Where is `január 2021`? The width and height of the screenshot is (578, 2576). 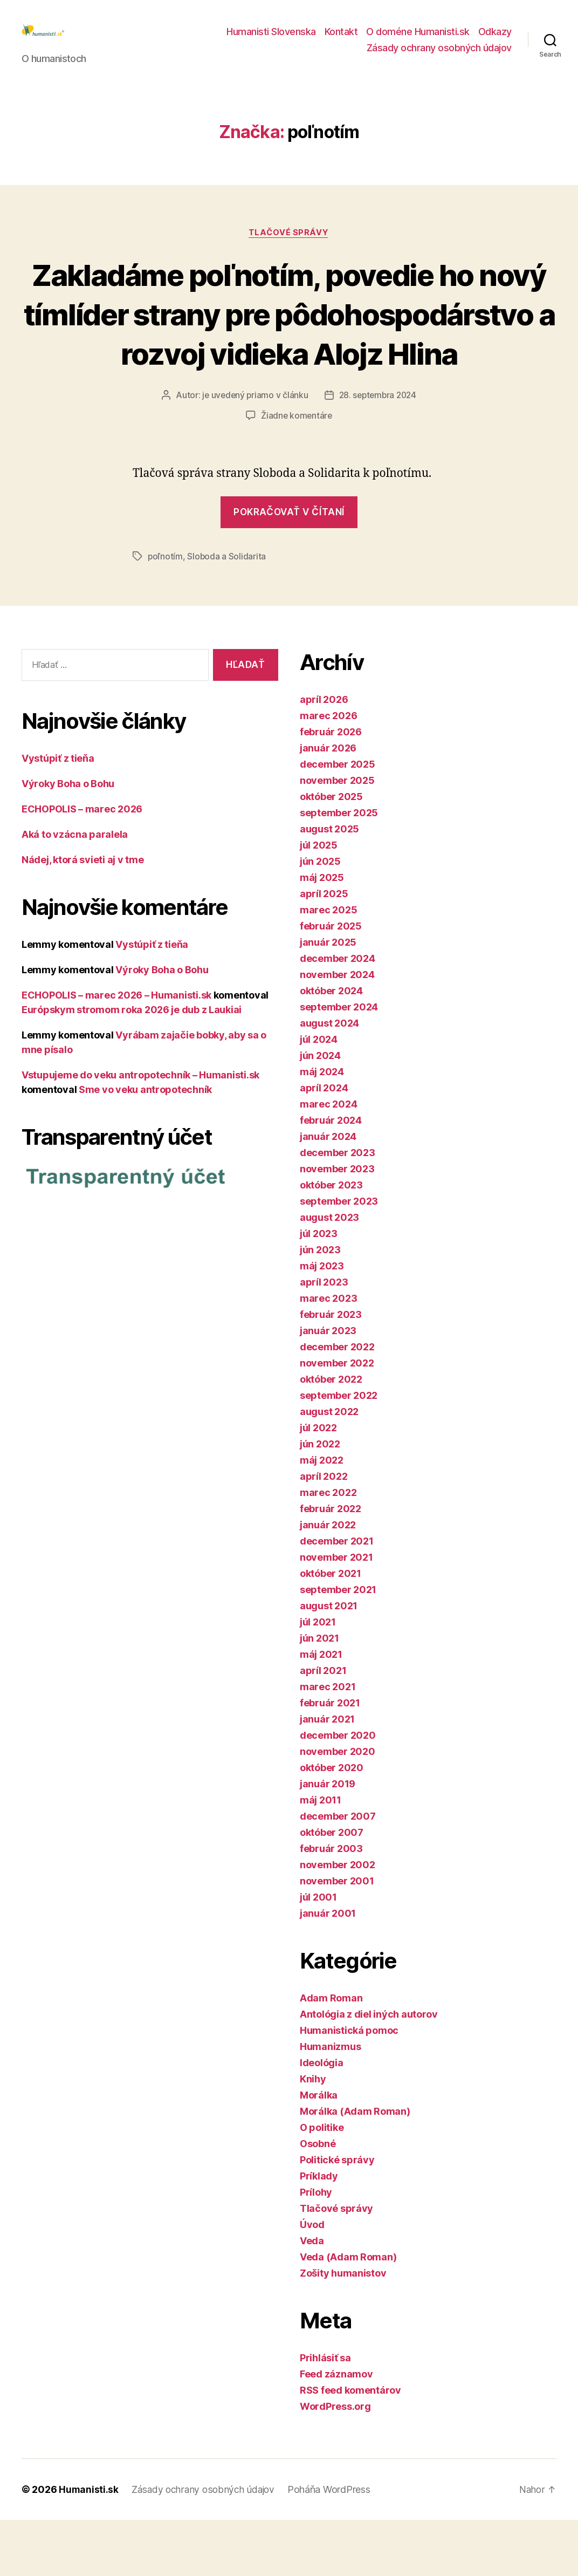 január 2021 is located at coordinates (327, 1775).